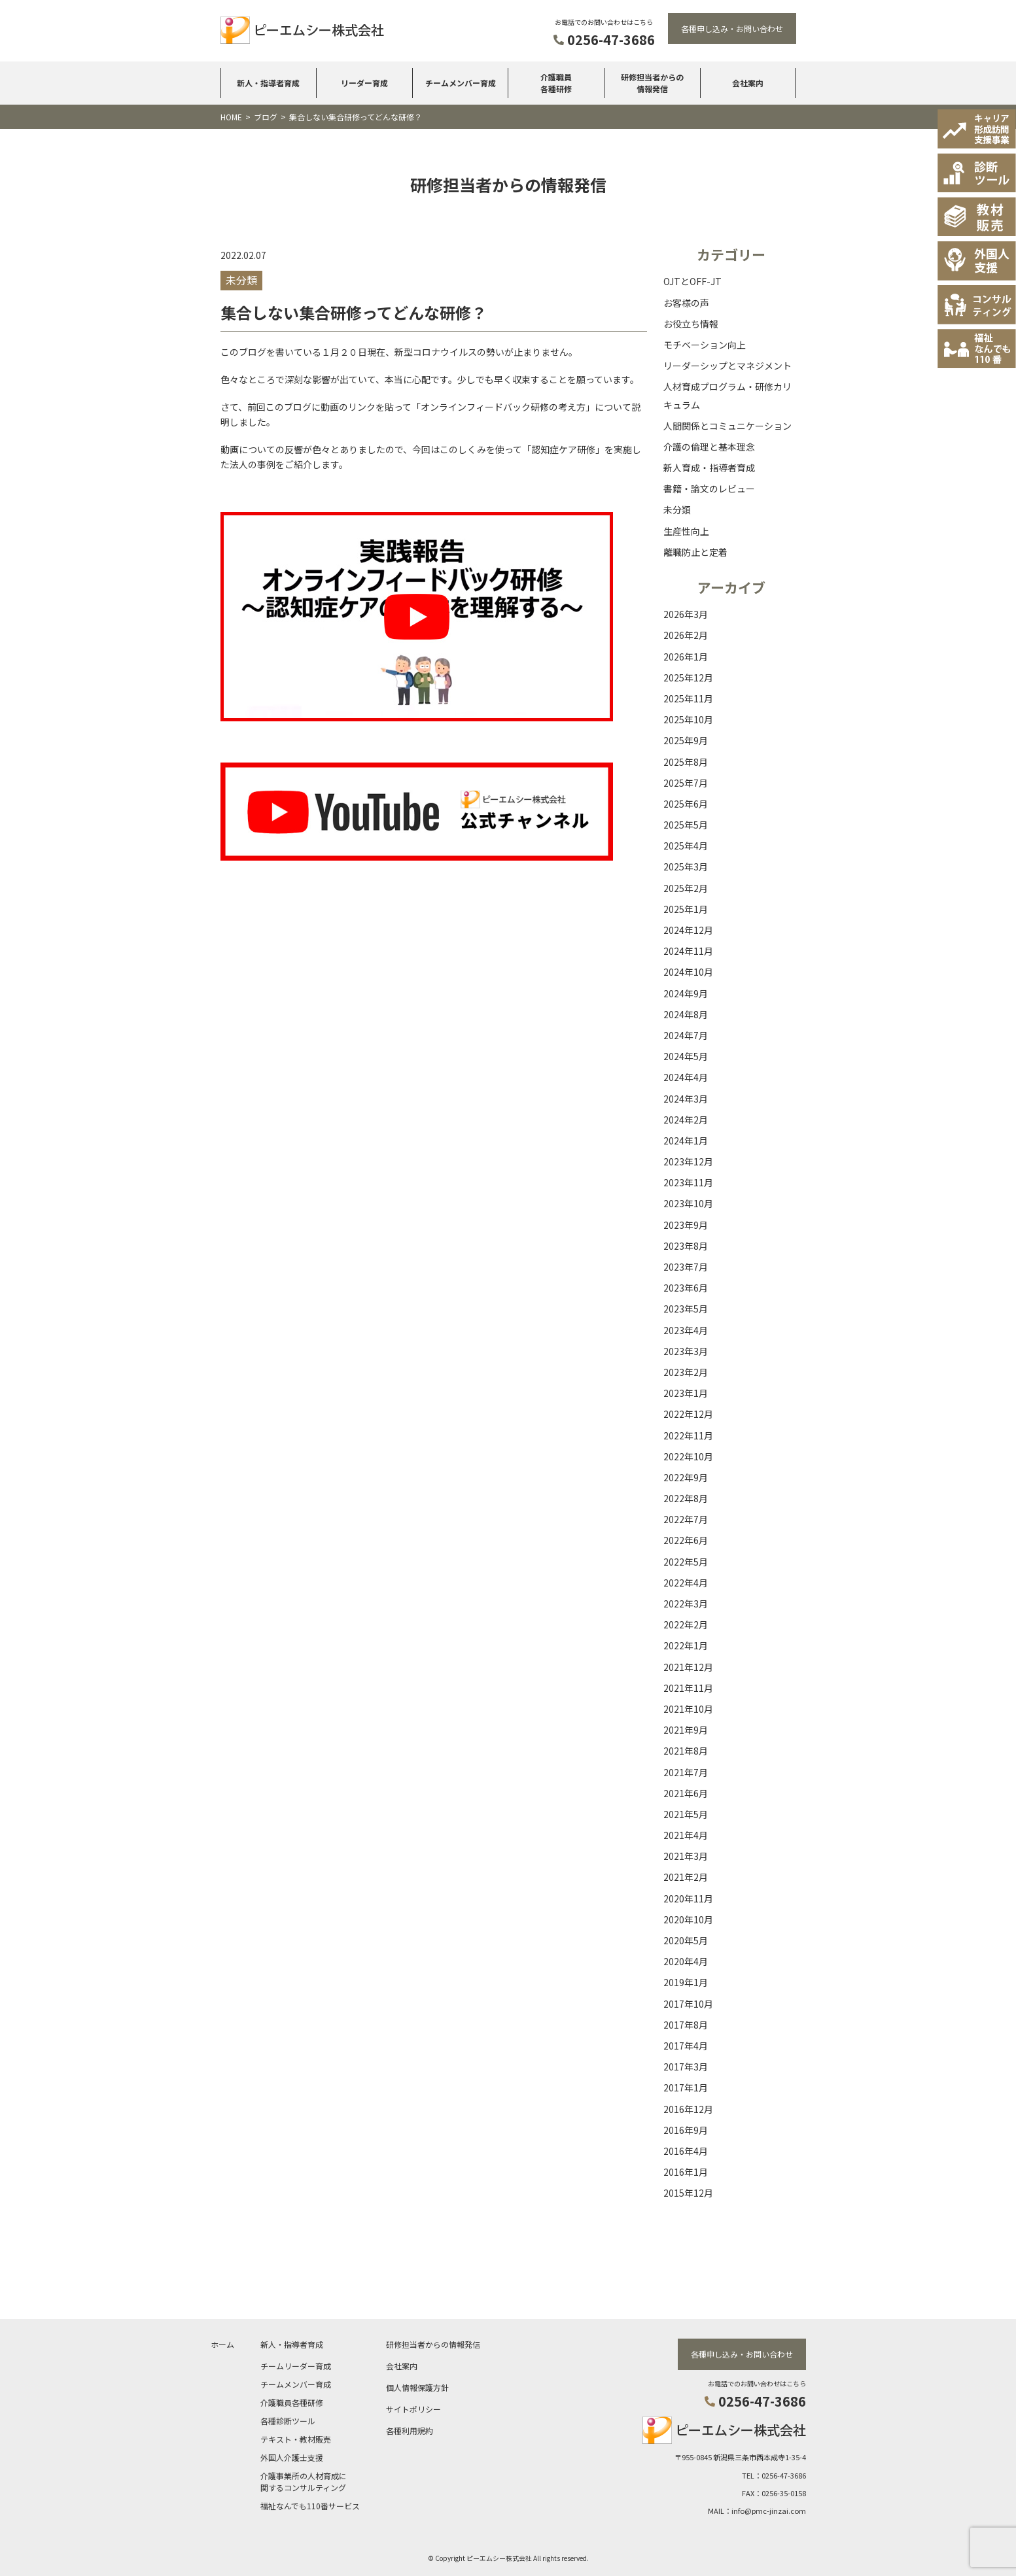  What do you see at coordinates (688, 719) in the screenshot?
I see `2025年10月` at bounding box center [688, 719].